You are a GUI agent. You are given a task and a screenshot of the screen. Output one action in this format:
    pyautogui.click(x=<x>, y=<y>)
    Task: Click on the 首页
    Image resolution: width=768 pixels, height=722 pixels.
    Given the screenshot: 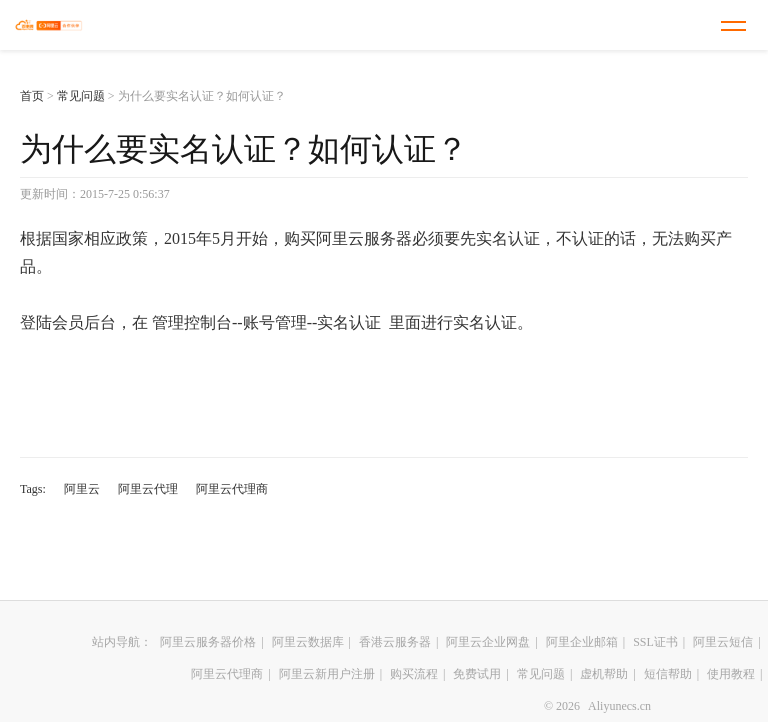 What is the action you would take?
    pyautogui.click(x=32, y=96)
    